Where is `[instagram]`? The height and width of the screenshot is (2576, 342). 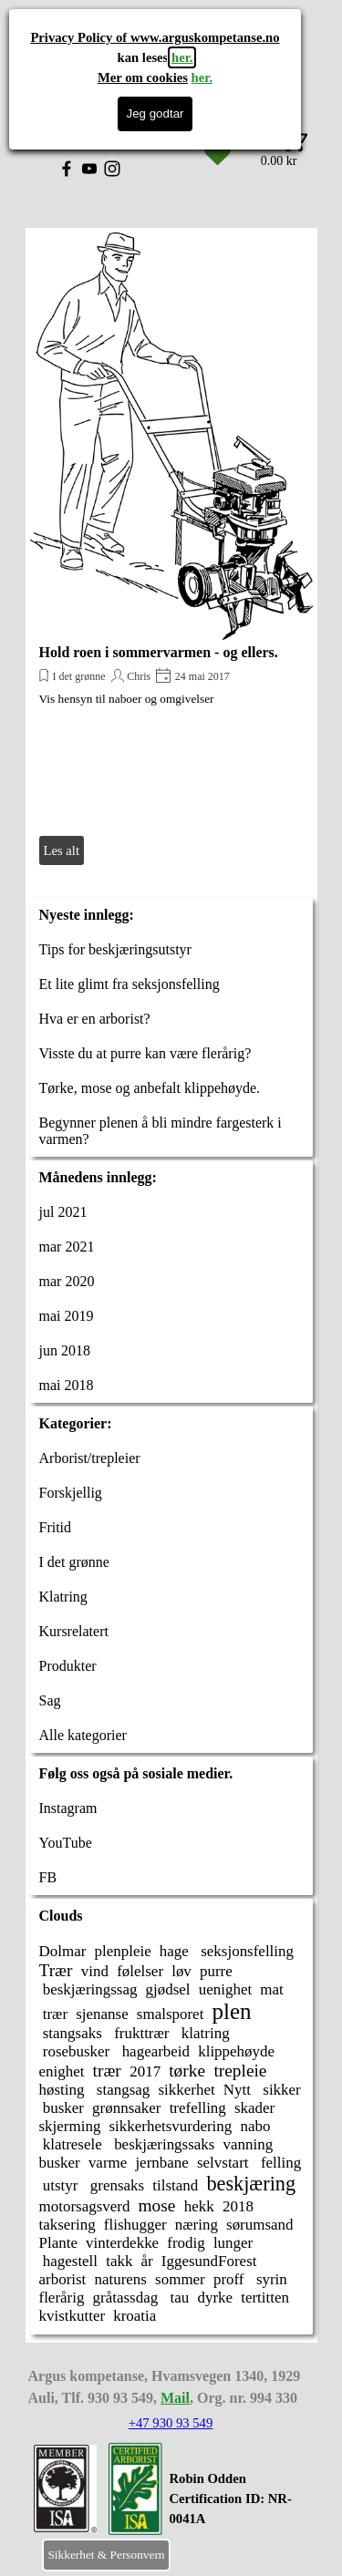 [instagram] is located at coordinates (112, 169).